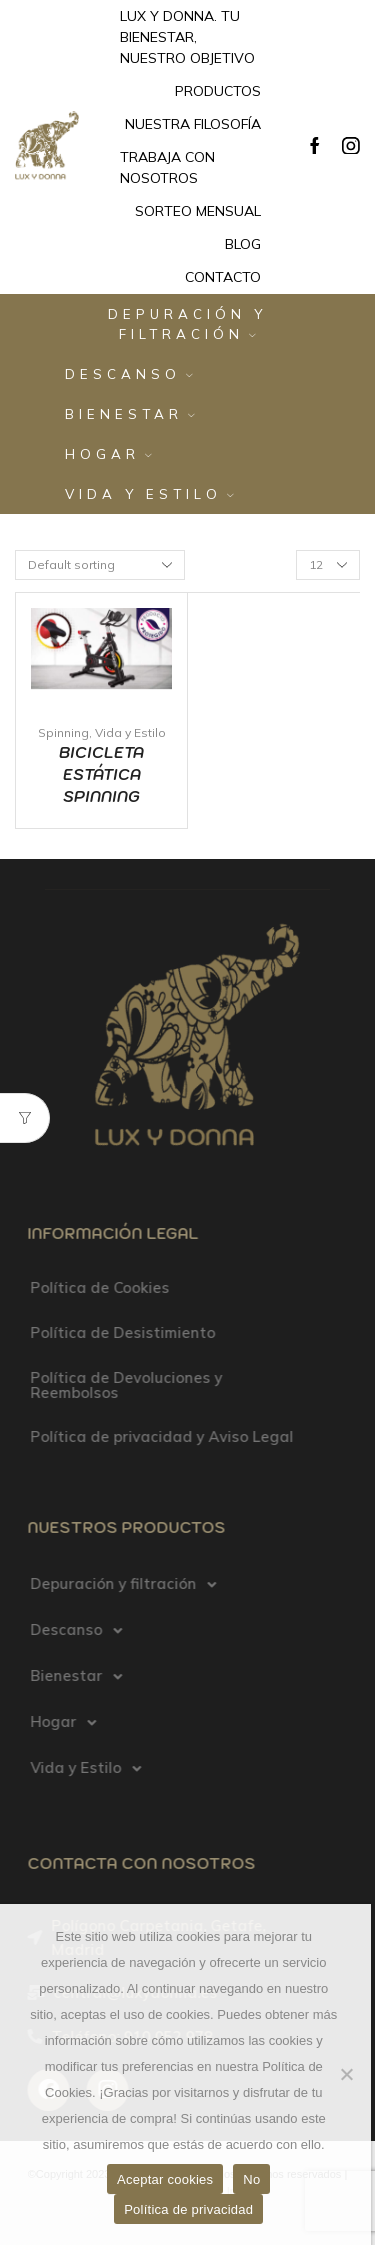  I want to click on Bicicleta Estática Spinning, so click(101, 774).